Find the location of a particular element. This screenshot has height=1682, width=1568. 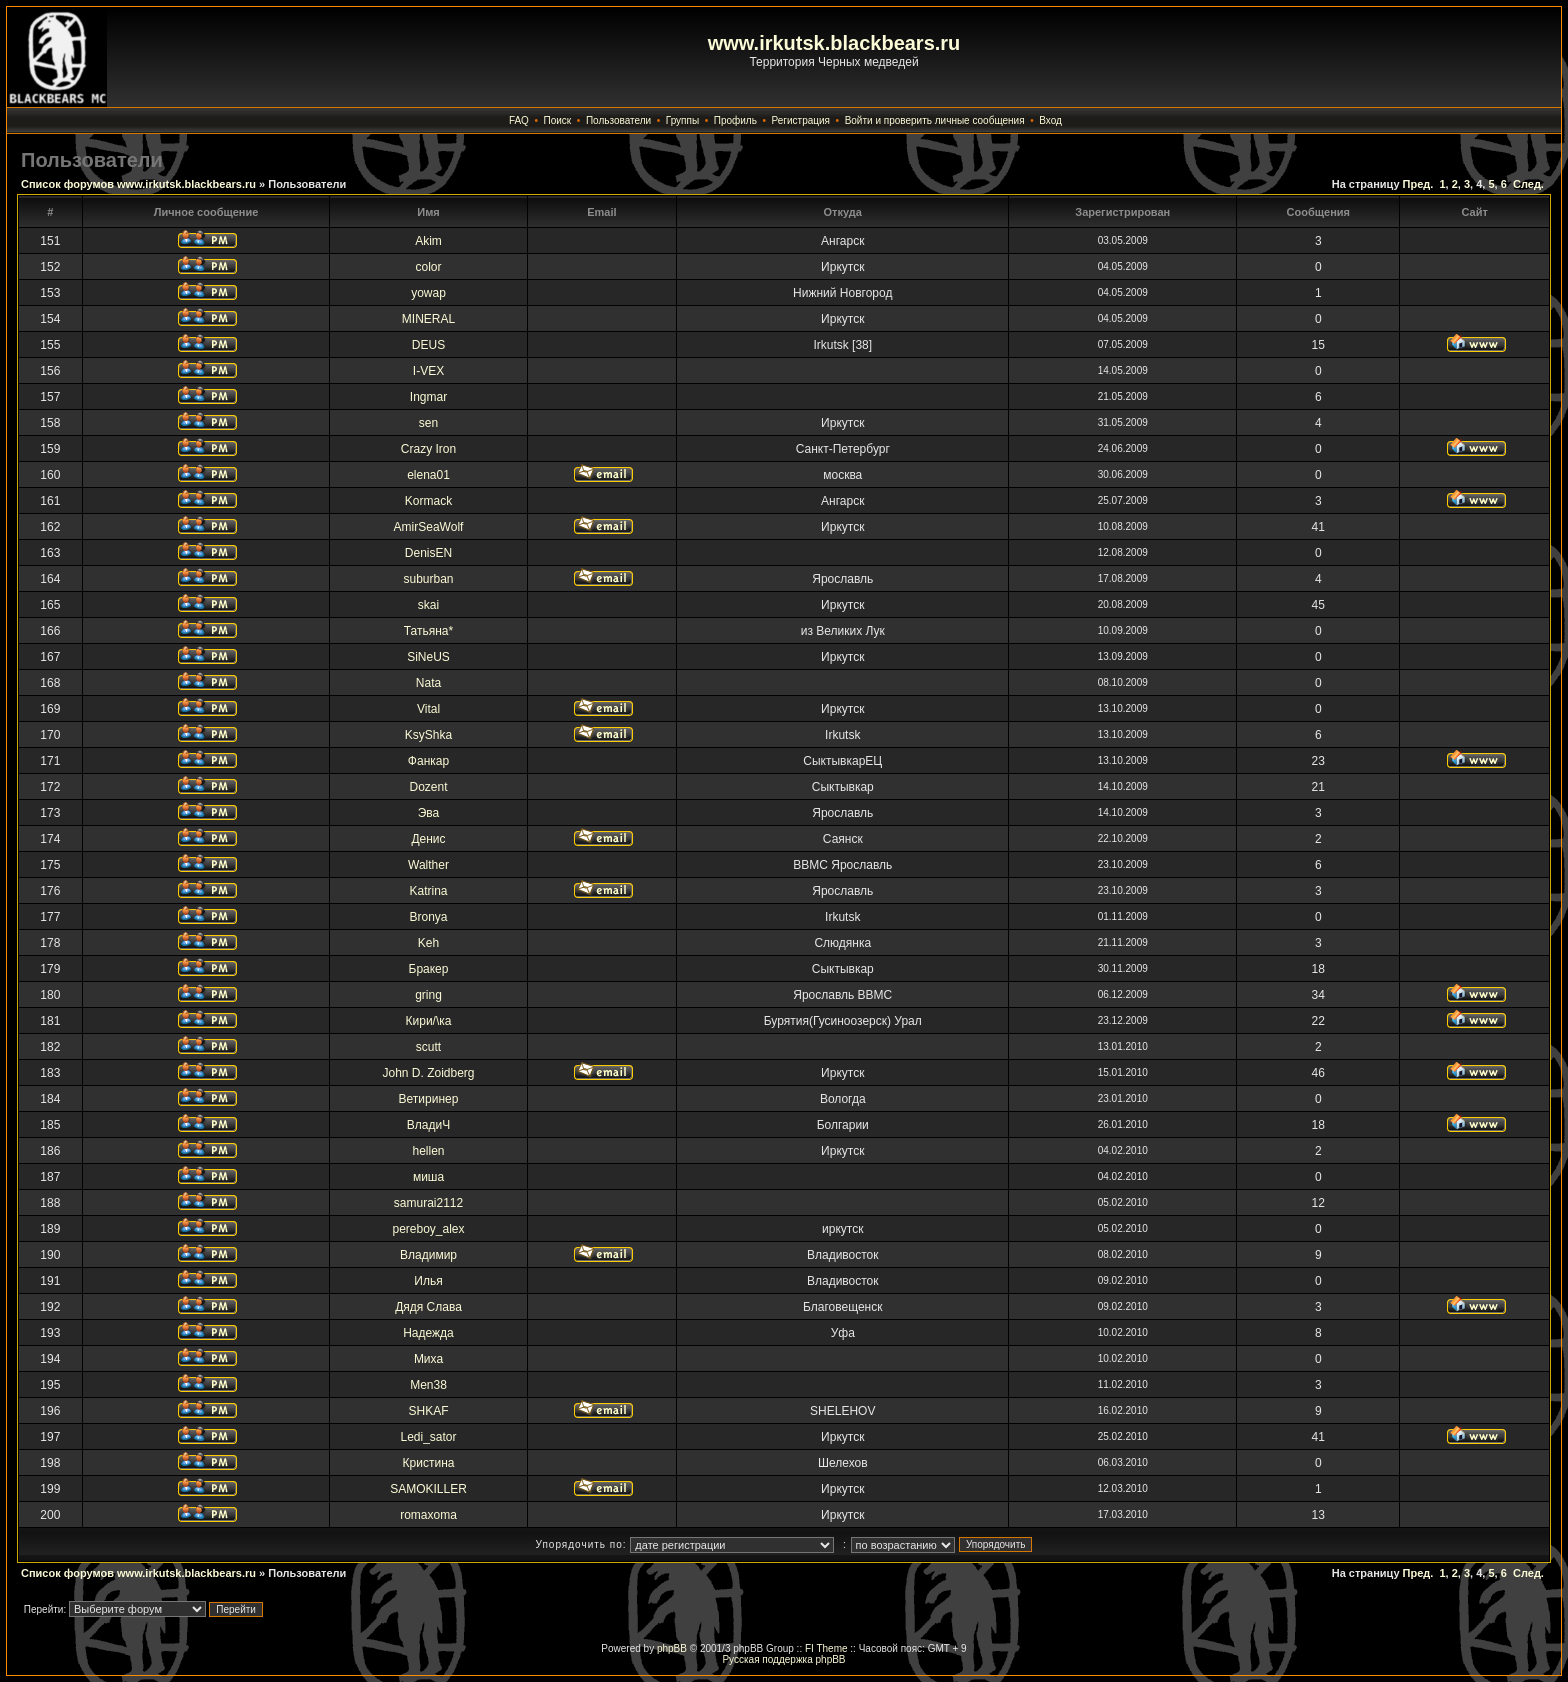

Walther is located at coordinates (428, 865).